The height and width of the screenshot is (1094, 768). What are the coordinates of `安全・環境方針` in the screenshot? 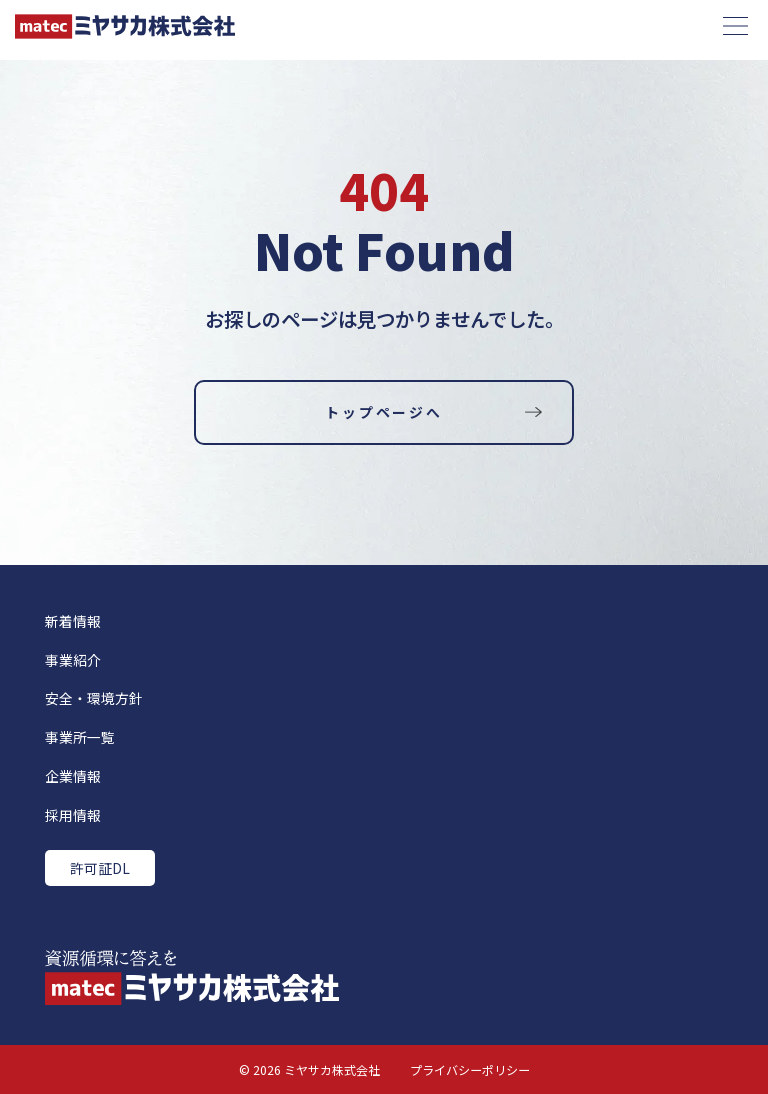 It's located at (94, 698).